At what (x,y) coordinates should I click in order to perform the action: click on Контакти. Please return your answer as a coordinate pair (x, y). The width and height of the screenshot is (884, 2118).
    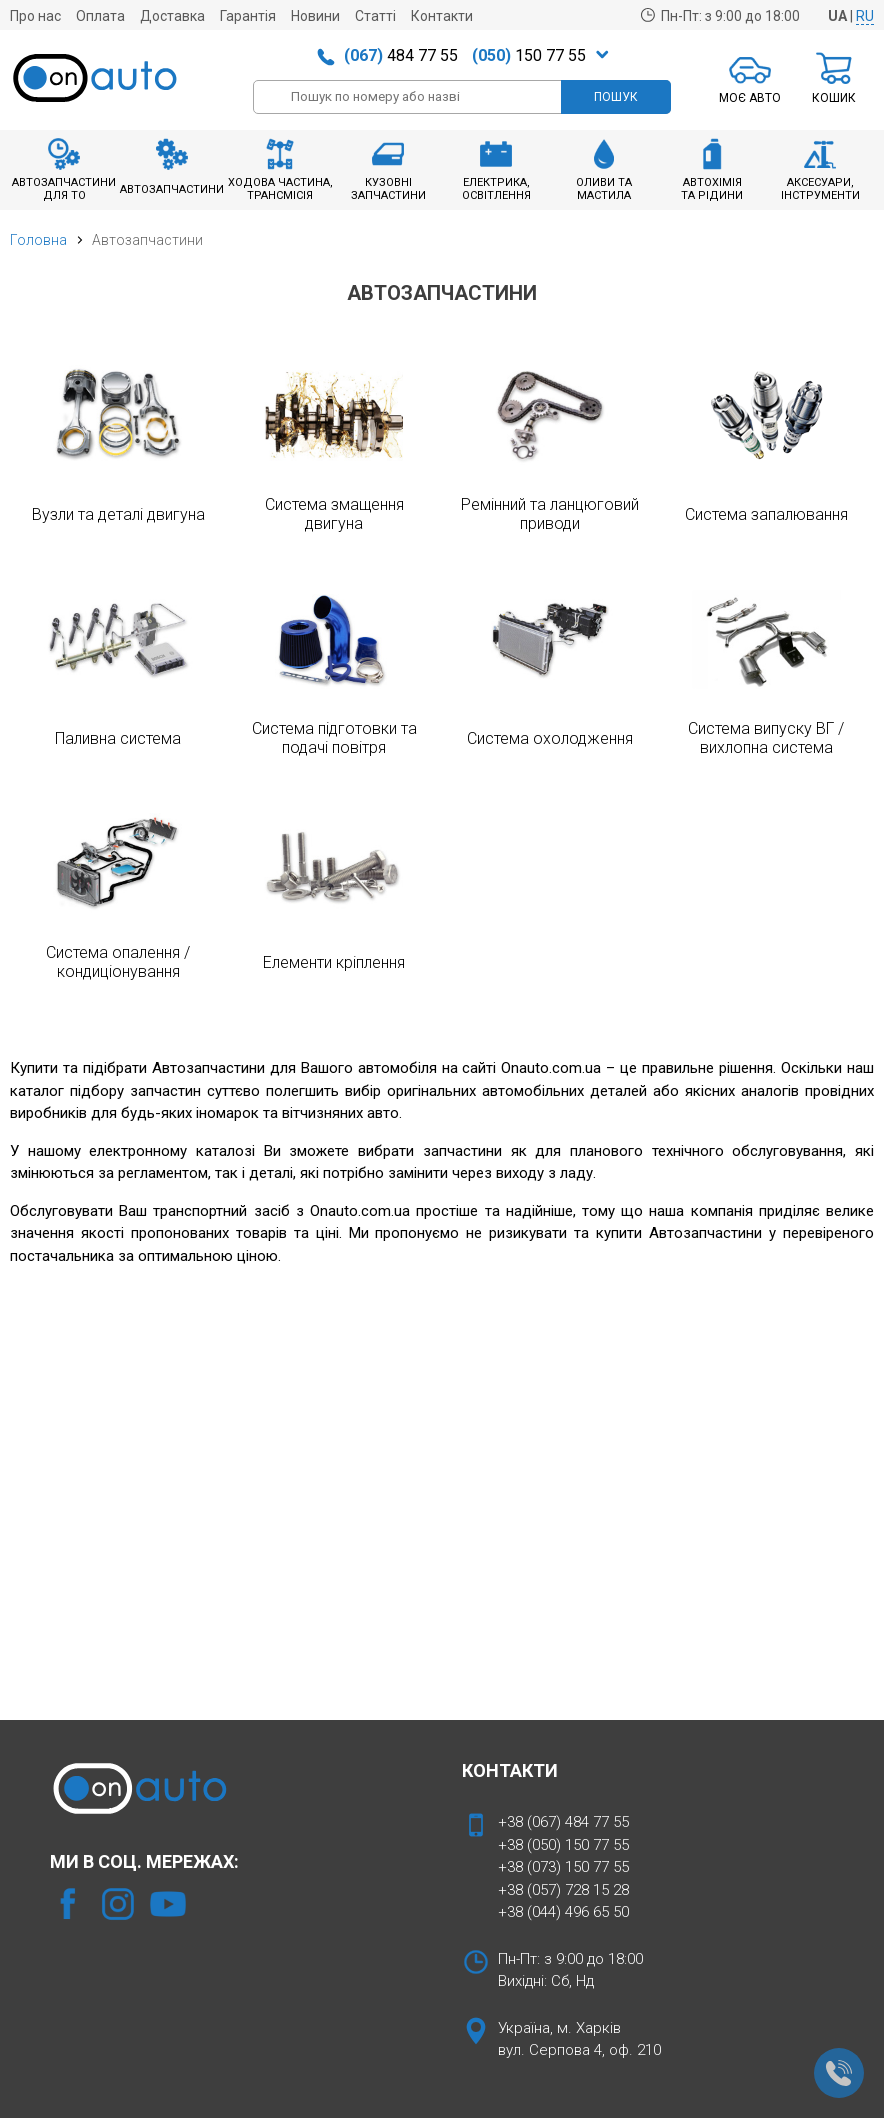
    Looking at the image, I should click on (442, 16).